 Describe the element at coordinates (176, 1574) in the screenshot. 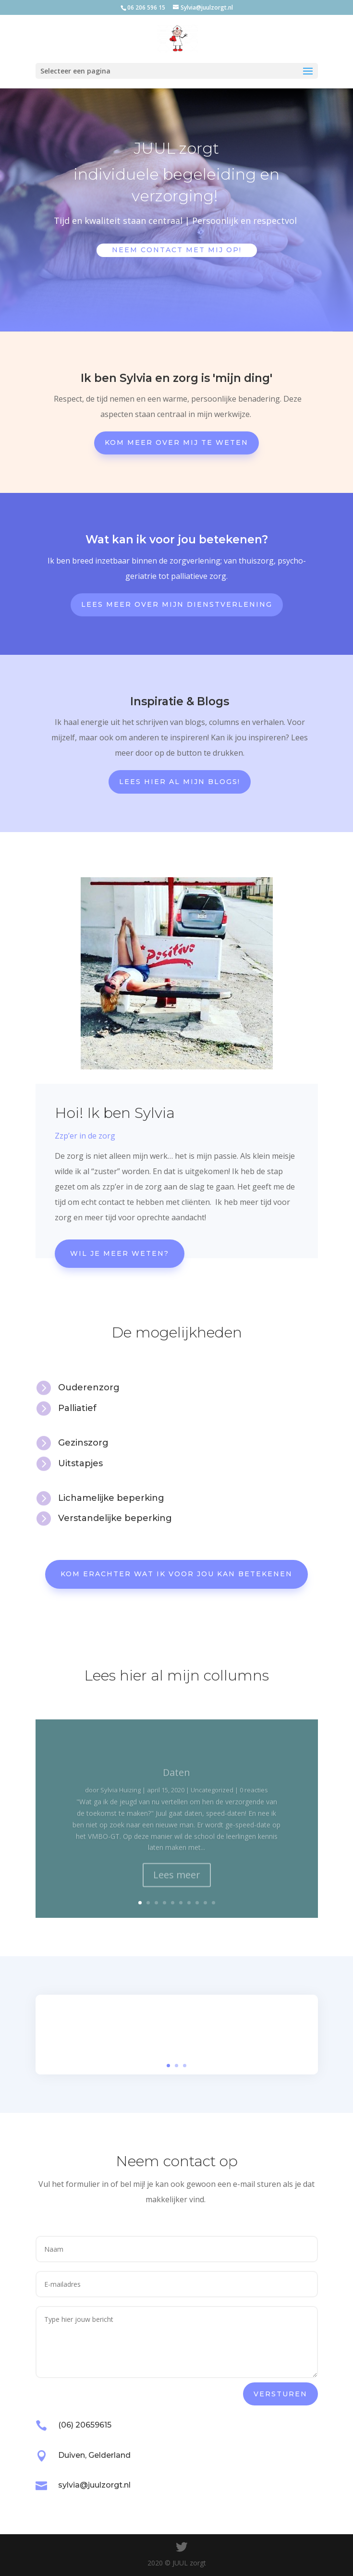

I see `Kom erachter wat ik voor jou kan betekenen` at that location.